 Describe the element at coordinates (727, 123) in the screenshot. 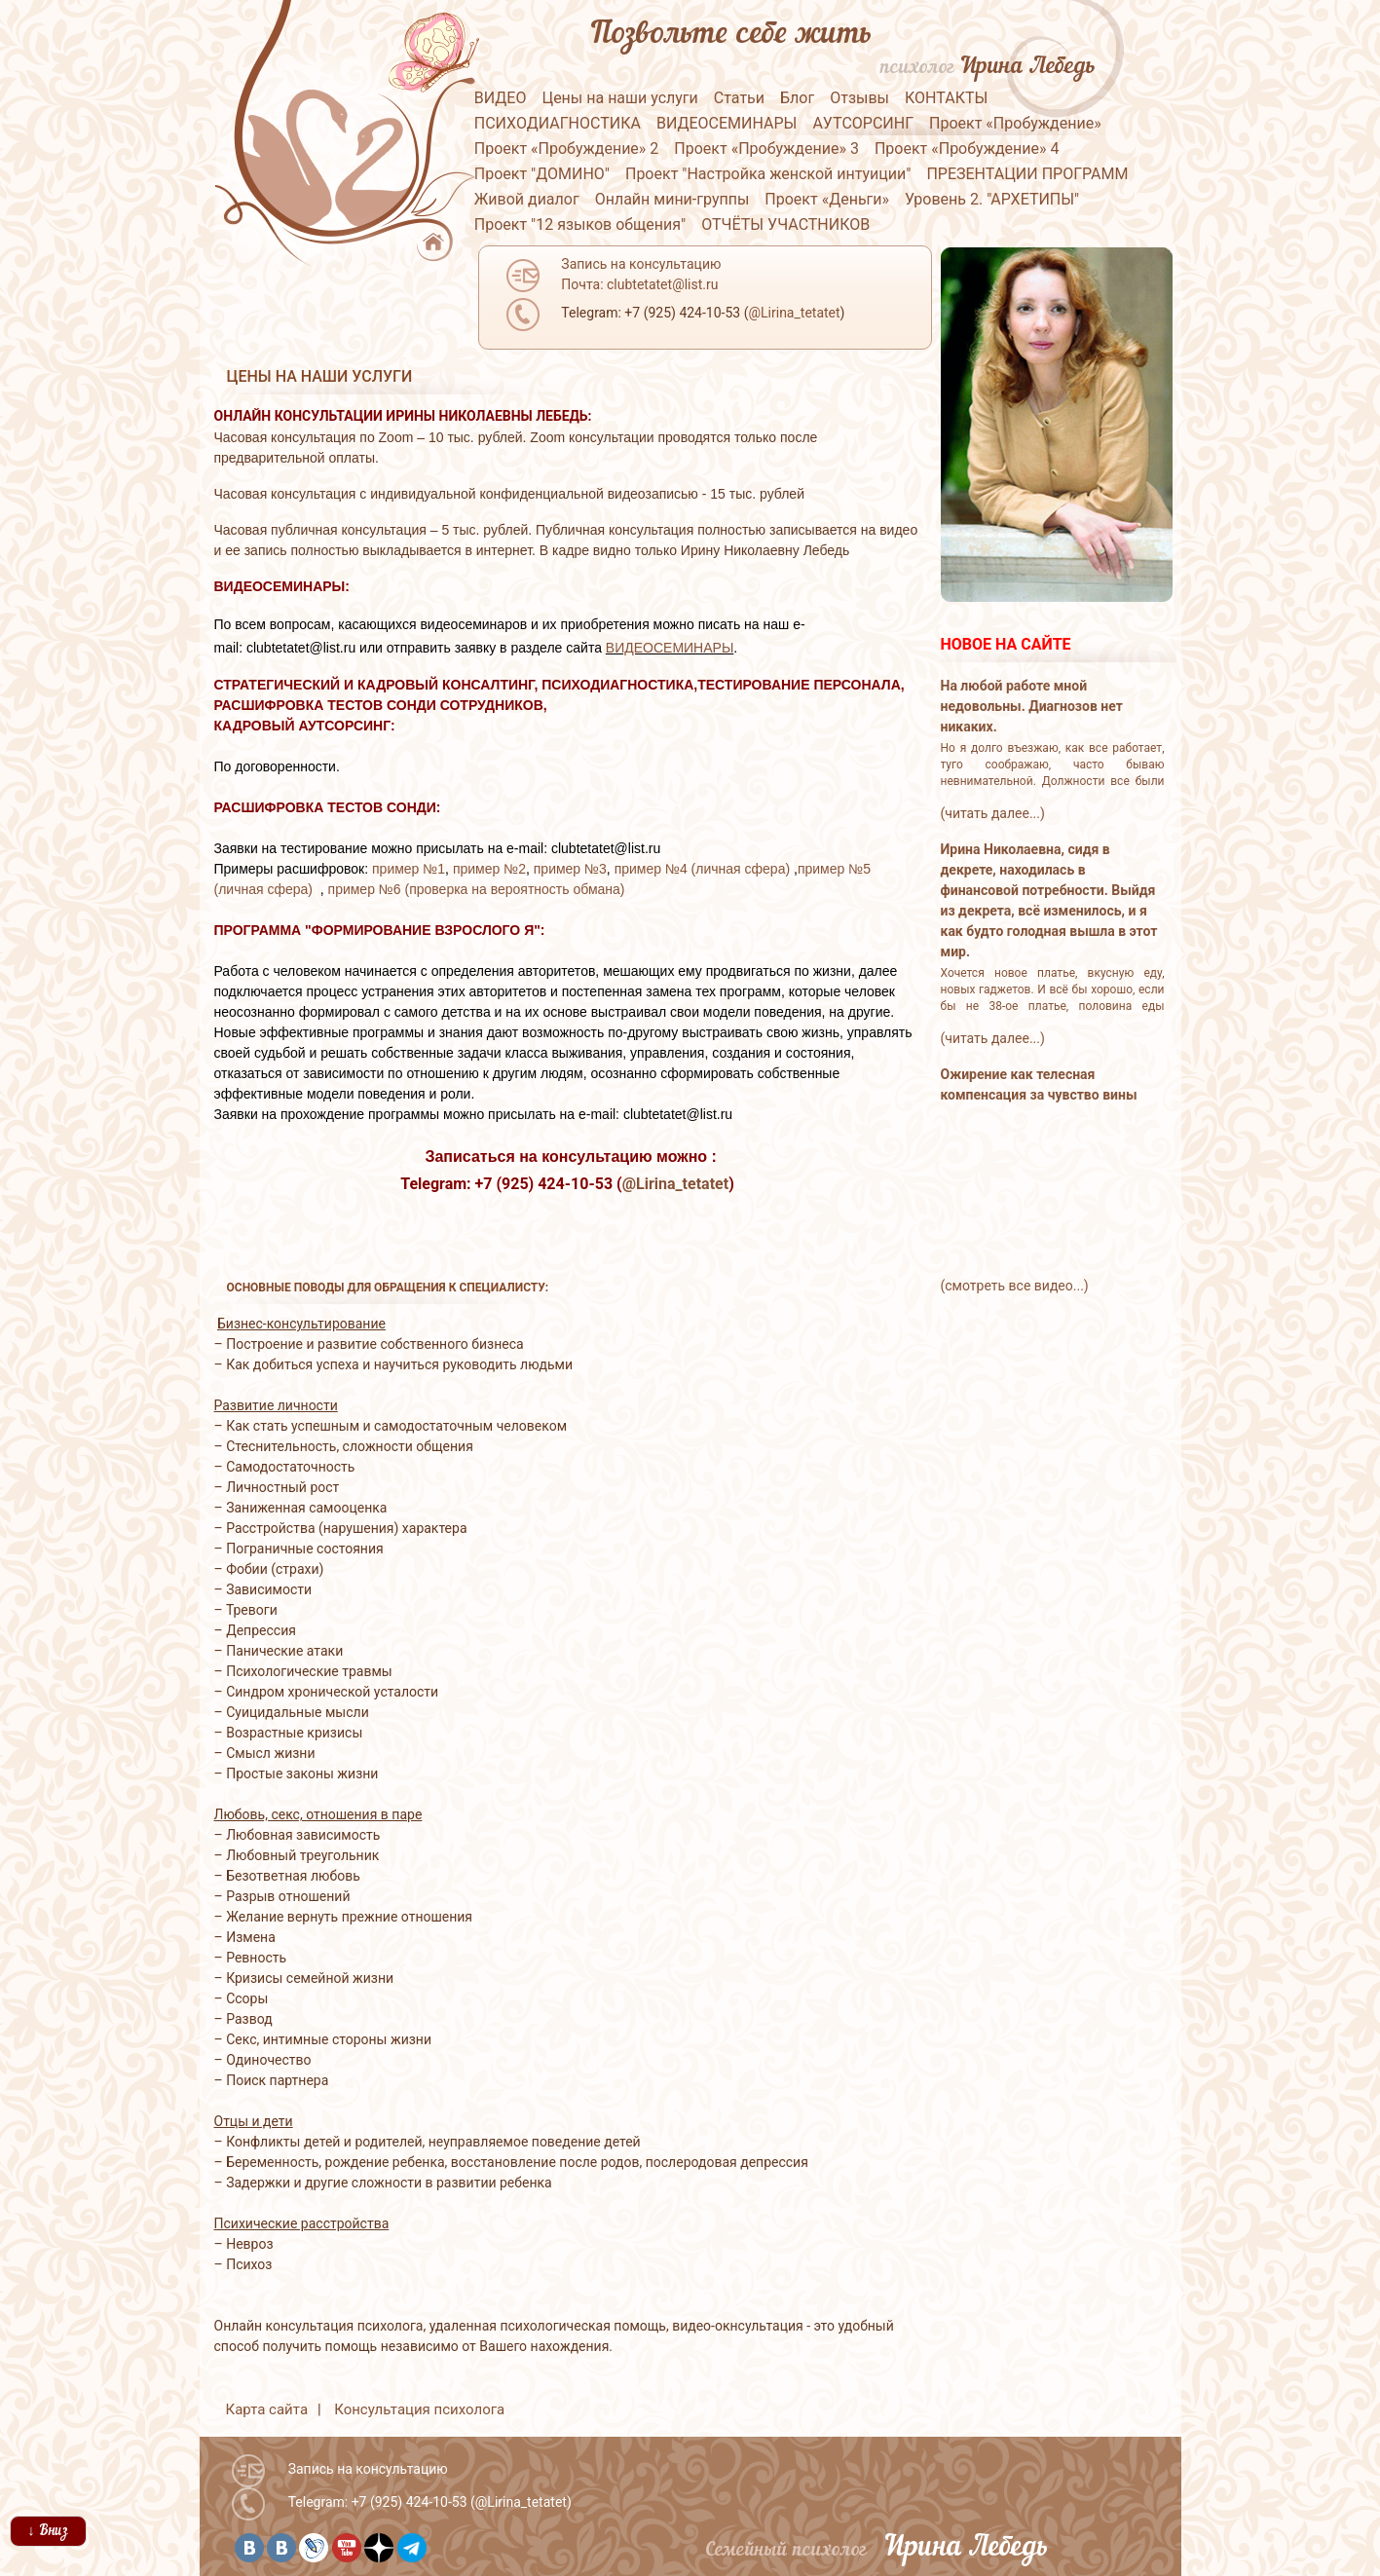

I see `ВИДЕОСЕМИНАРЫ` at that location.